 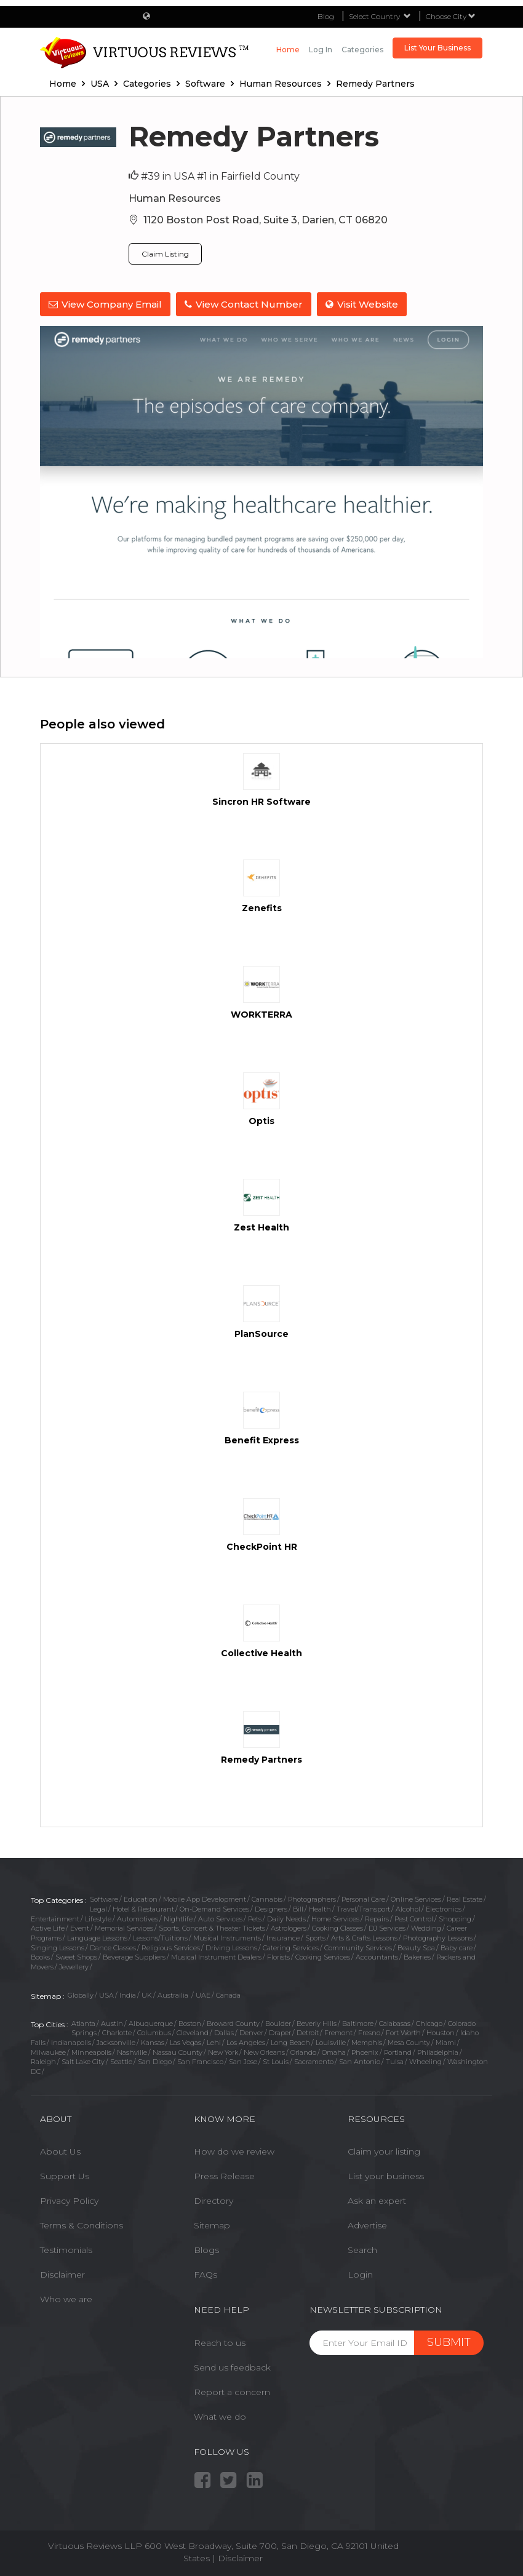 What do you see at coordinates (81, 1994) in the screenshot?
I see `Globally` at bounding box center [81, 1994].